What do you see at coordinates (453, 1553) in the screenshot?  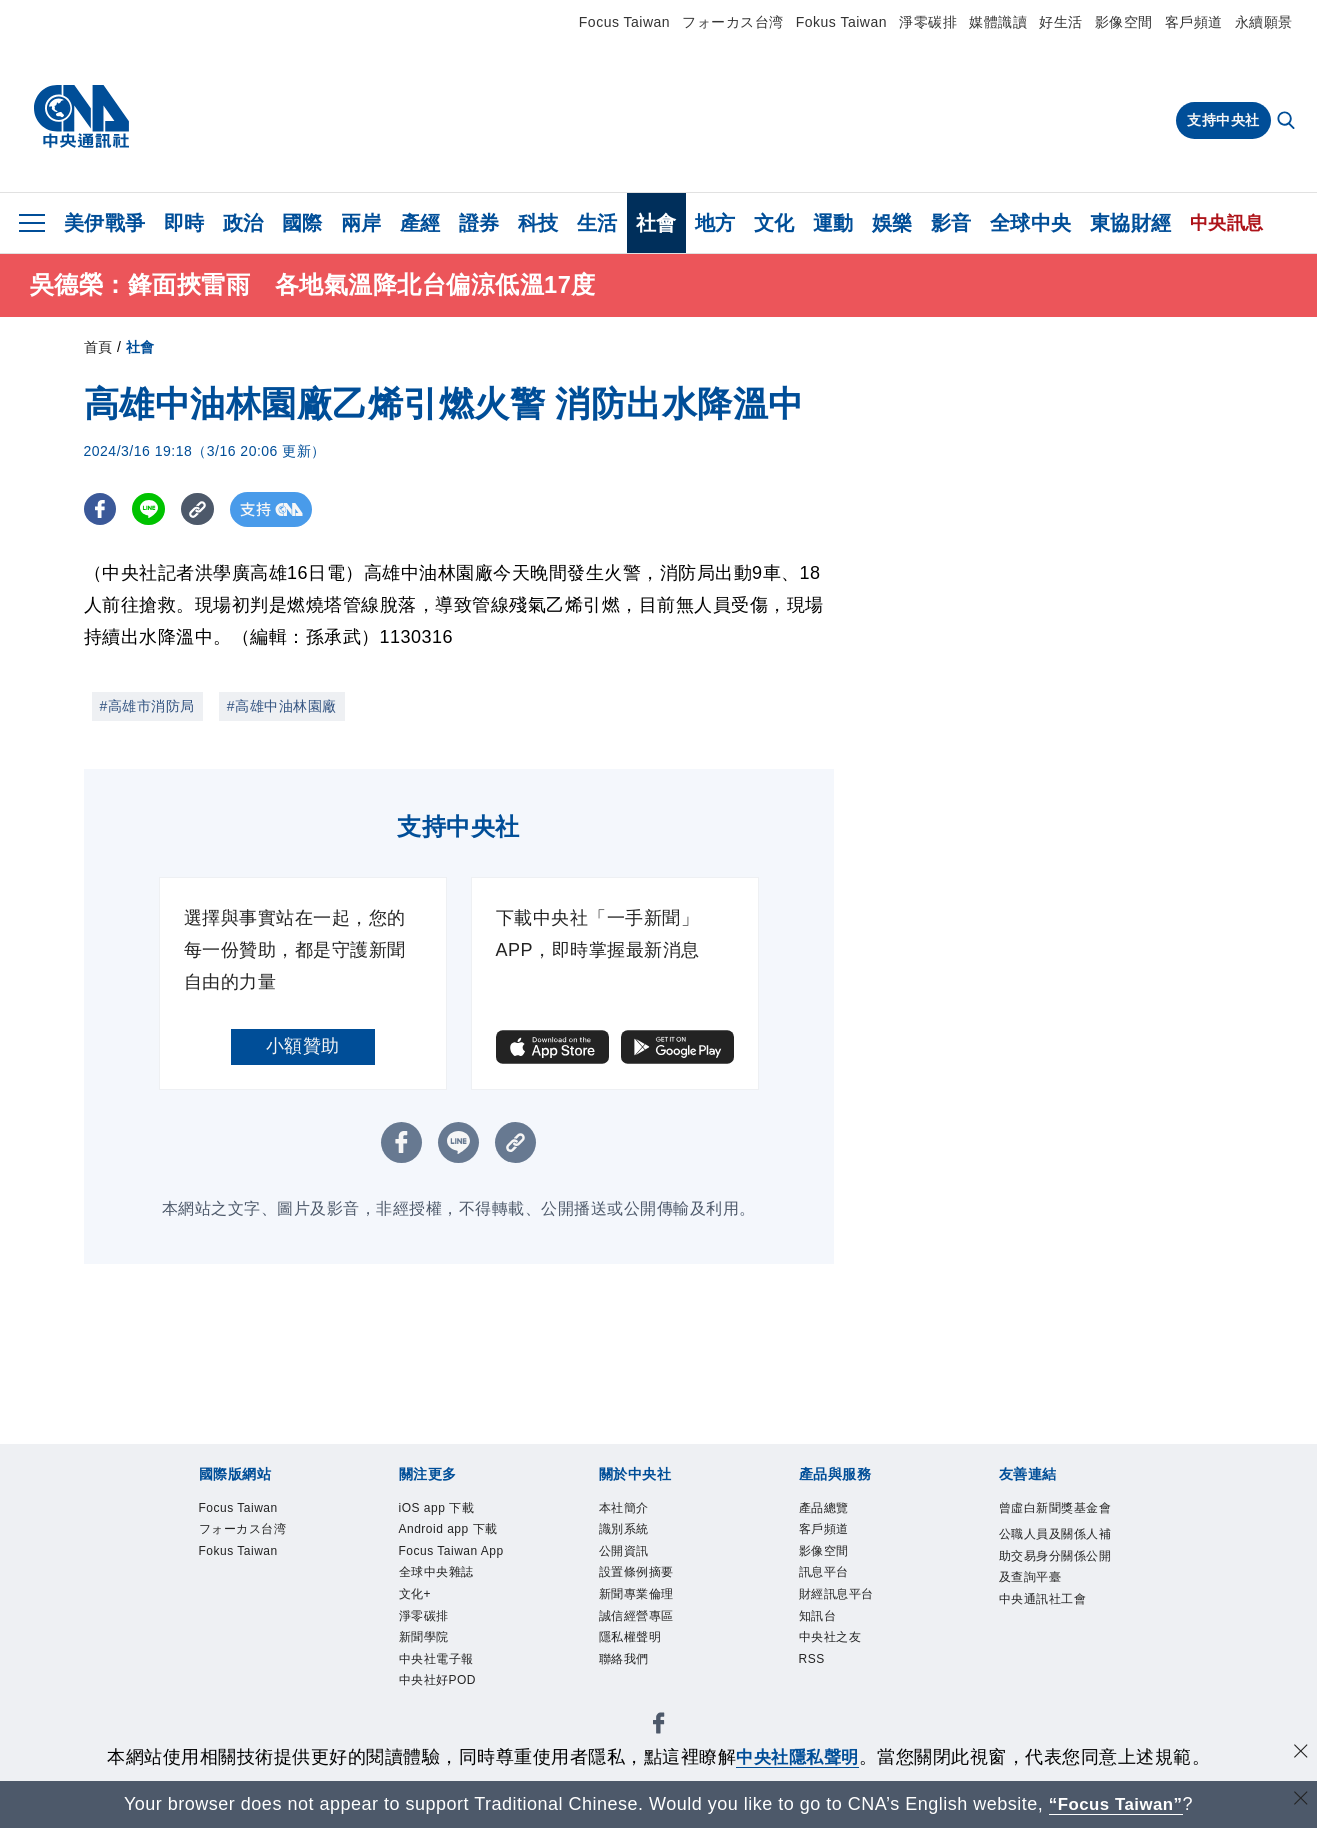 I see `Focus Taiwan App` at bounding box center [453, 1553].